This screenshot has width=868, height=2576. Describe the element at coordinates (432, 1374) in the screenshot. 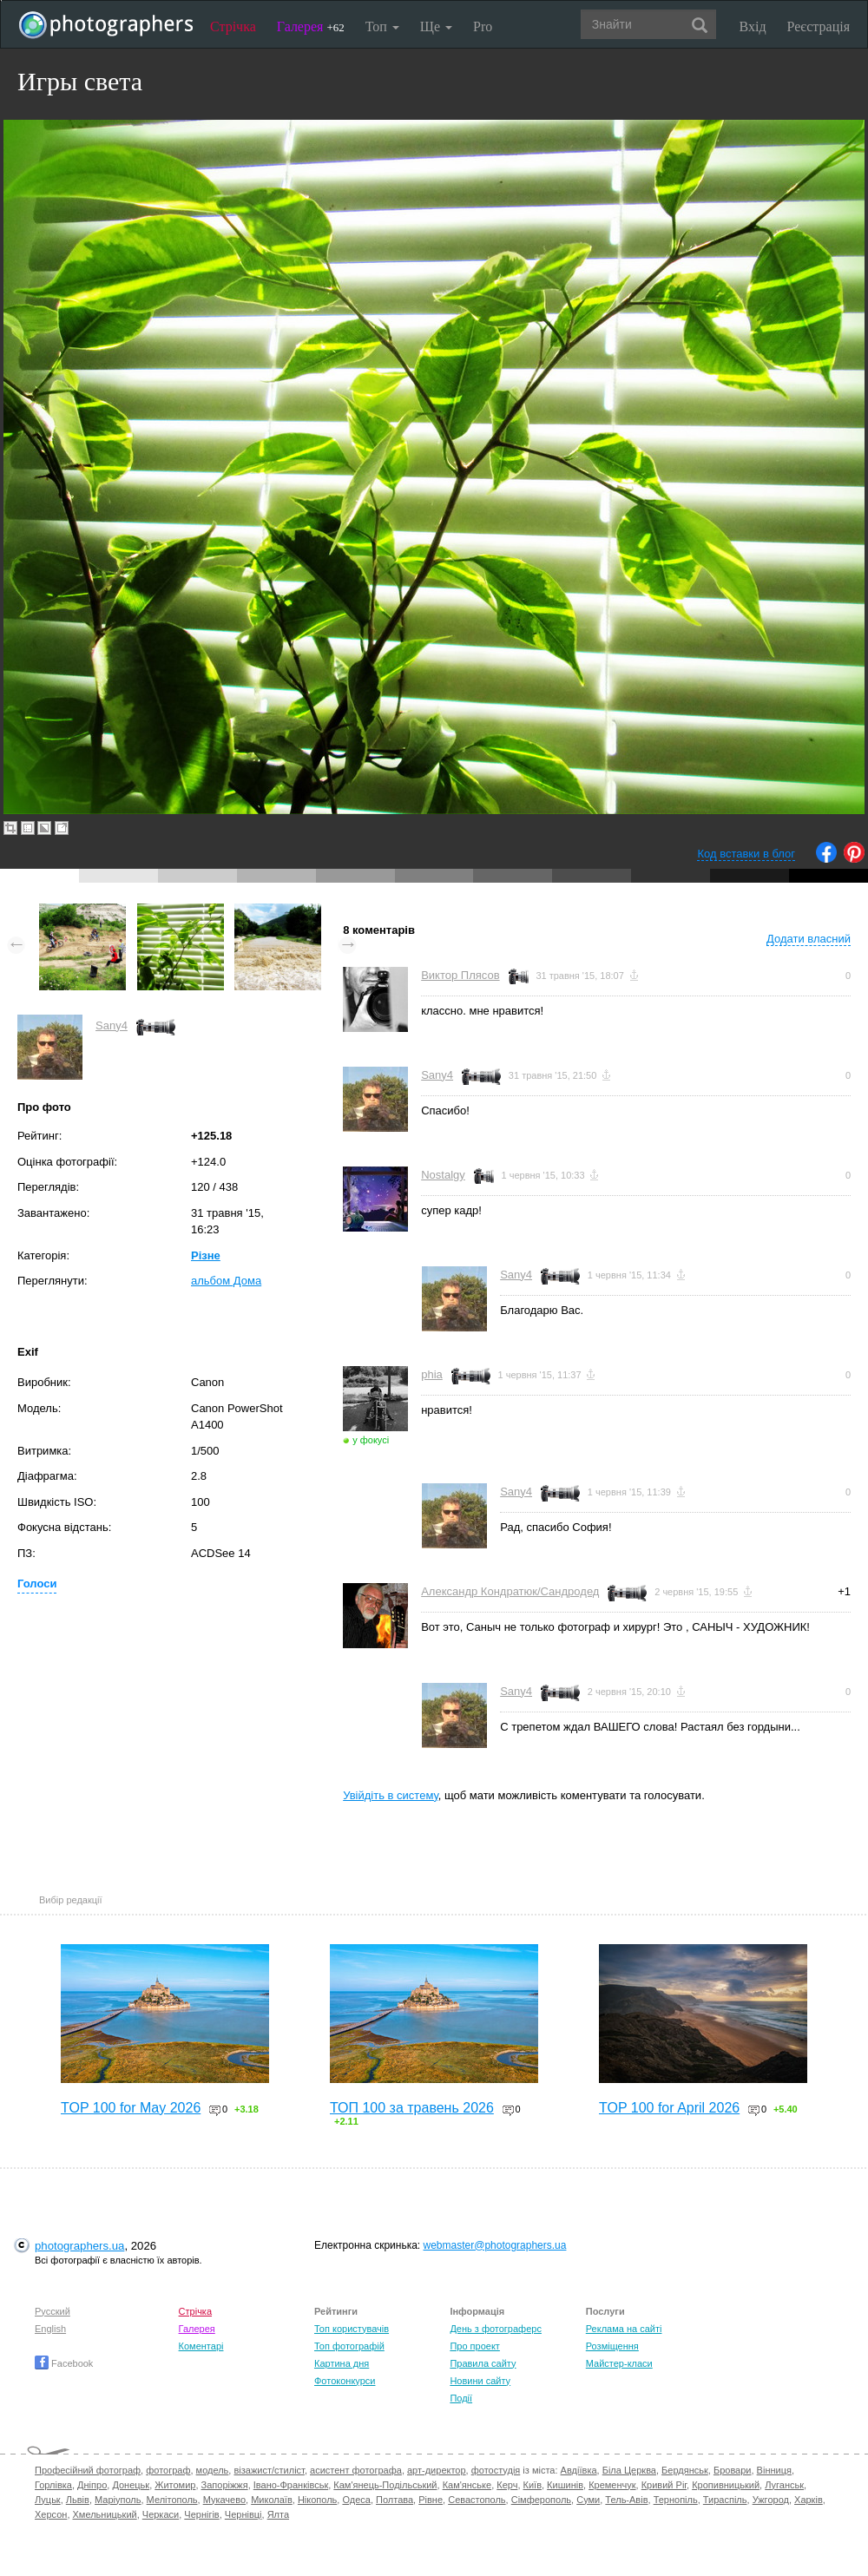

I see `phia` at that location.